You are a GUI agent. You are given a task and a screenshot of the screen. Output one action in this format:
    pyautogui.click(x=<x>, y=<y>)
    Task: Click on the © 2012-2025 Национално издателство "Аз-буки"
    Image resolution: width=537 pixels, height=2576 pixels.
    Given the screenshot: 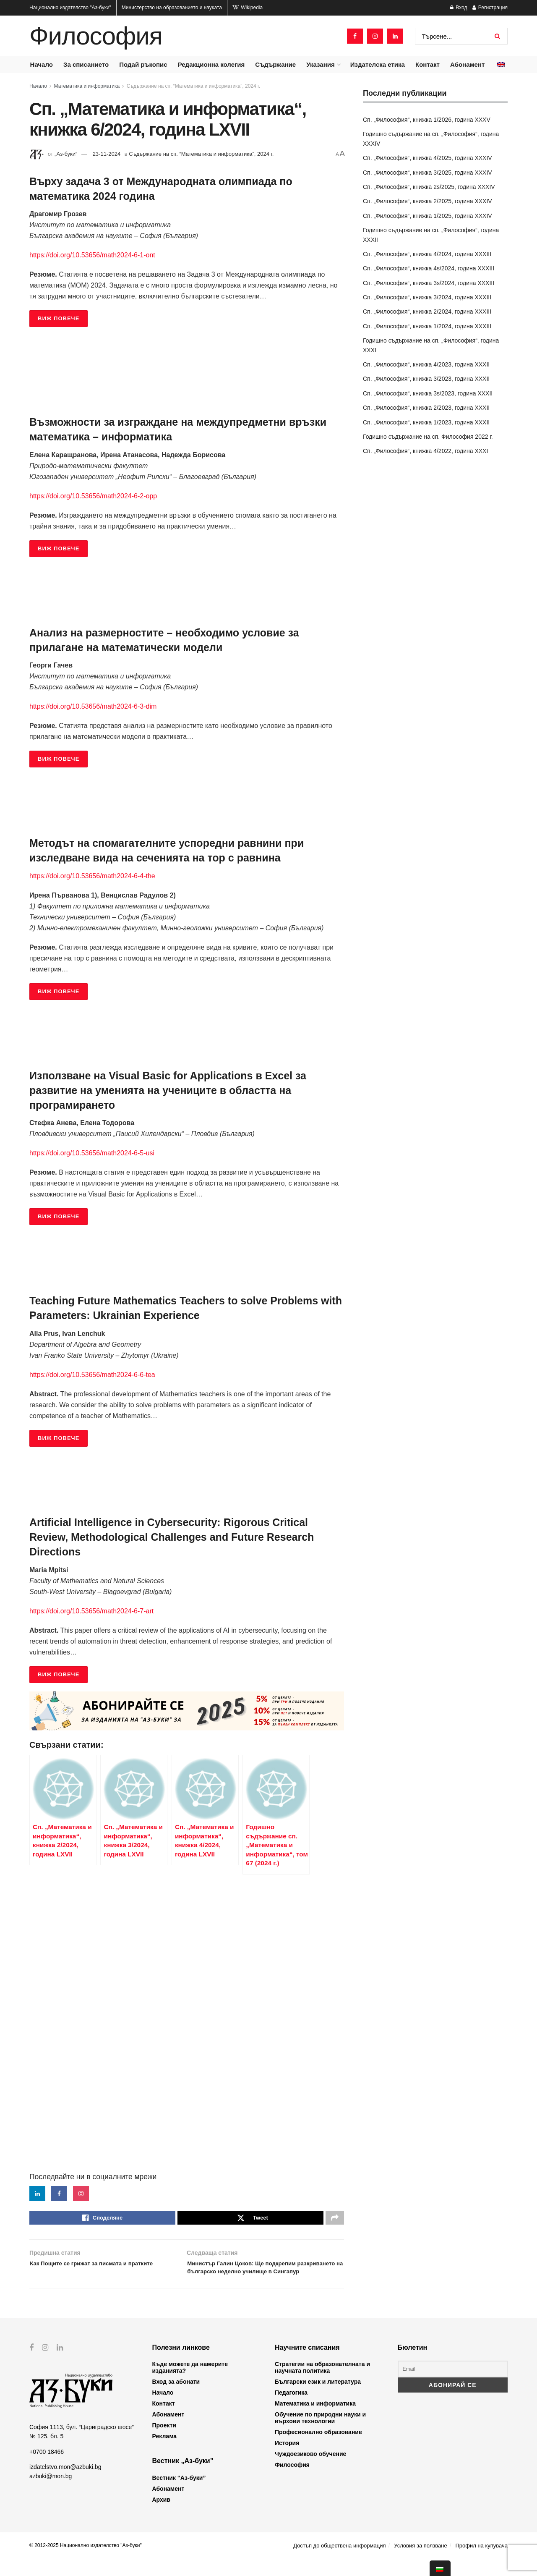 What is the action you would take?
    pyautogui.click(x=85, y=2563)
    